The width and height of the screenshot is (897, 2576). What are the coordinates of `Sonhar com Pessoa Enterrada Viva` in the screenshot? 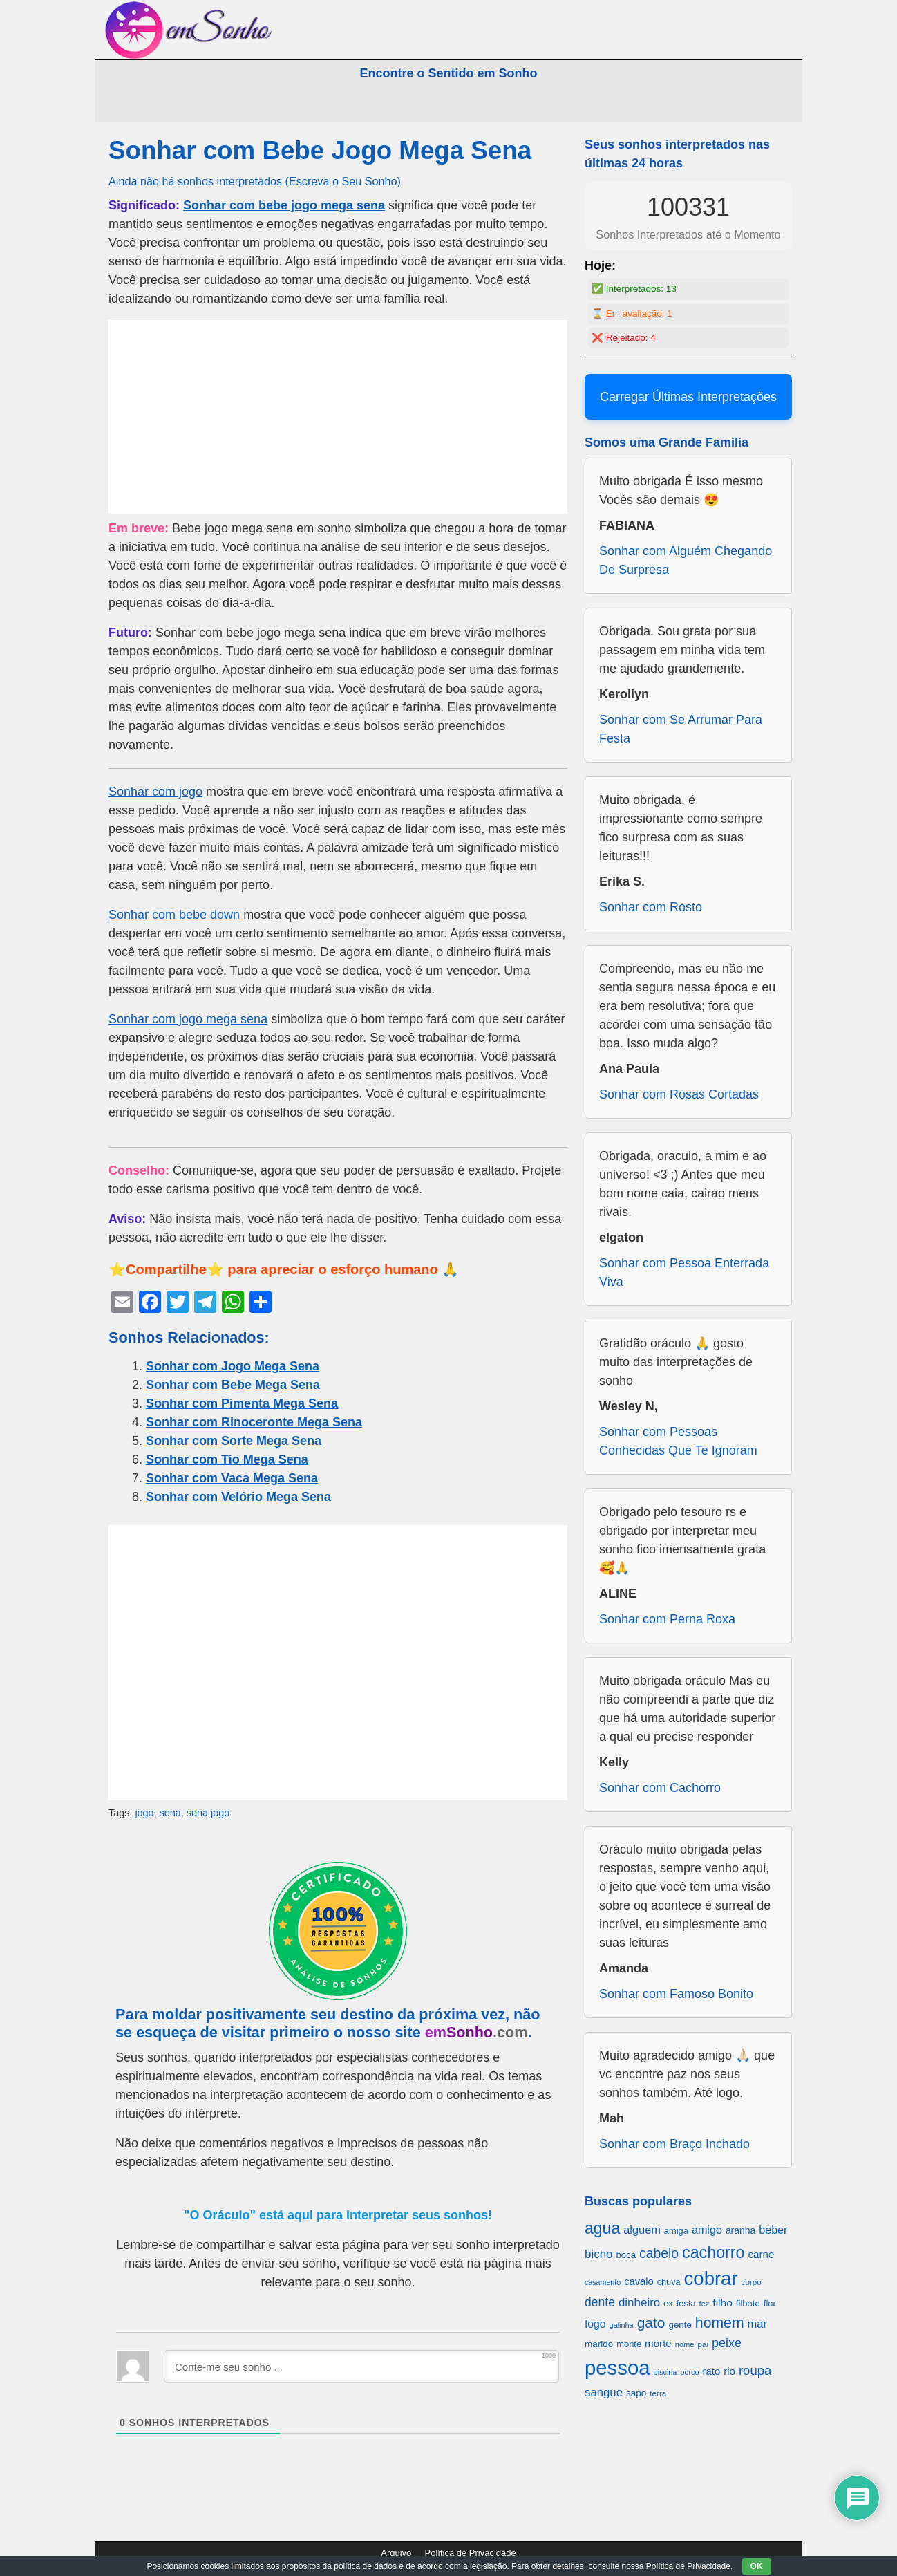 It's located at (684, 1272).